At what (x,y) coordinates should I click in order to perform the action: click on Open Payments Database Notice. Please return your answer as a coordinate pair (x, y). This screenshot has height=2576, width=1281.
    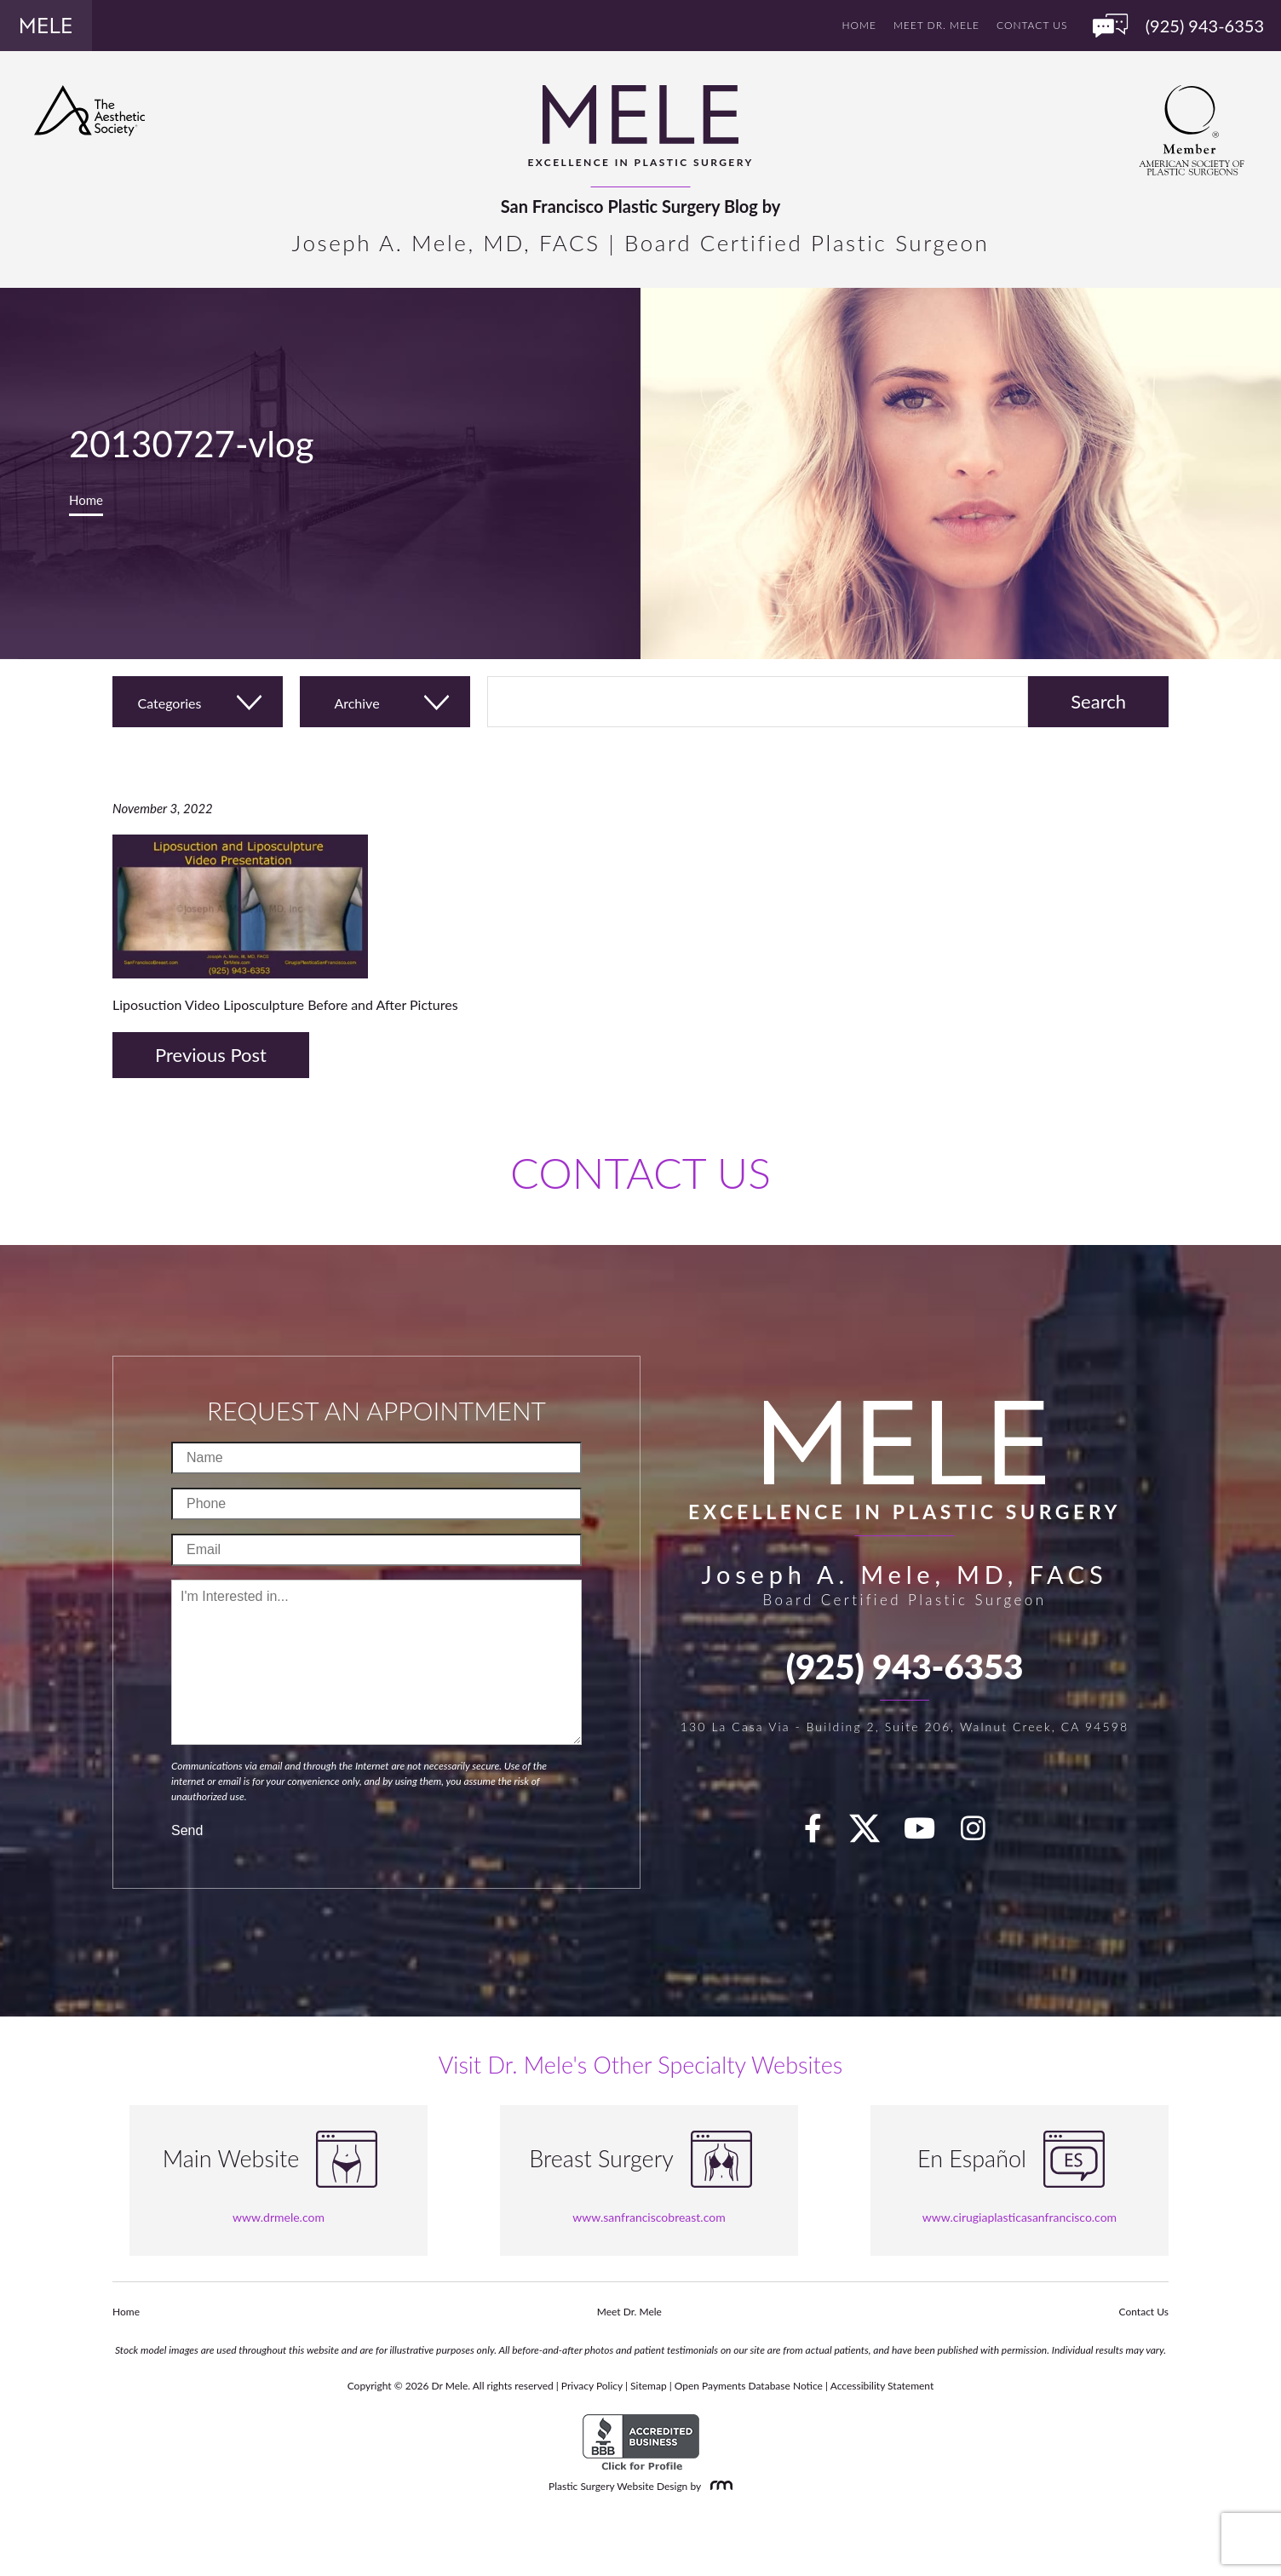
    Looking at the image, I should click on (749, 2385).